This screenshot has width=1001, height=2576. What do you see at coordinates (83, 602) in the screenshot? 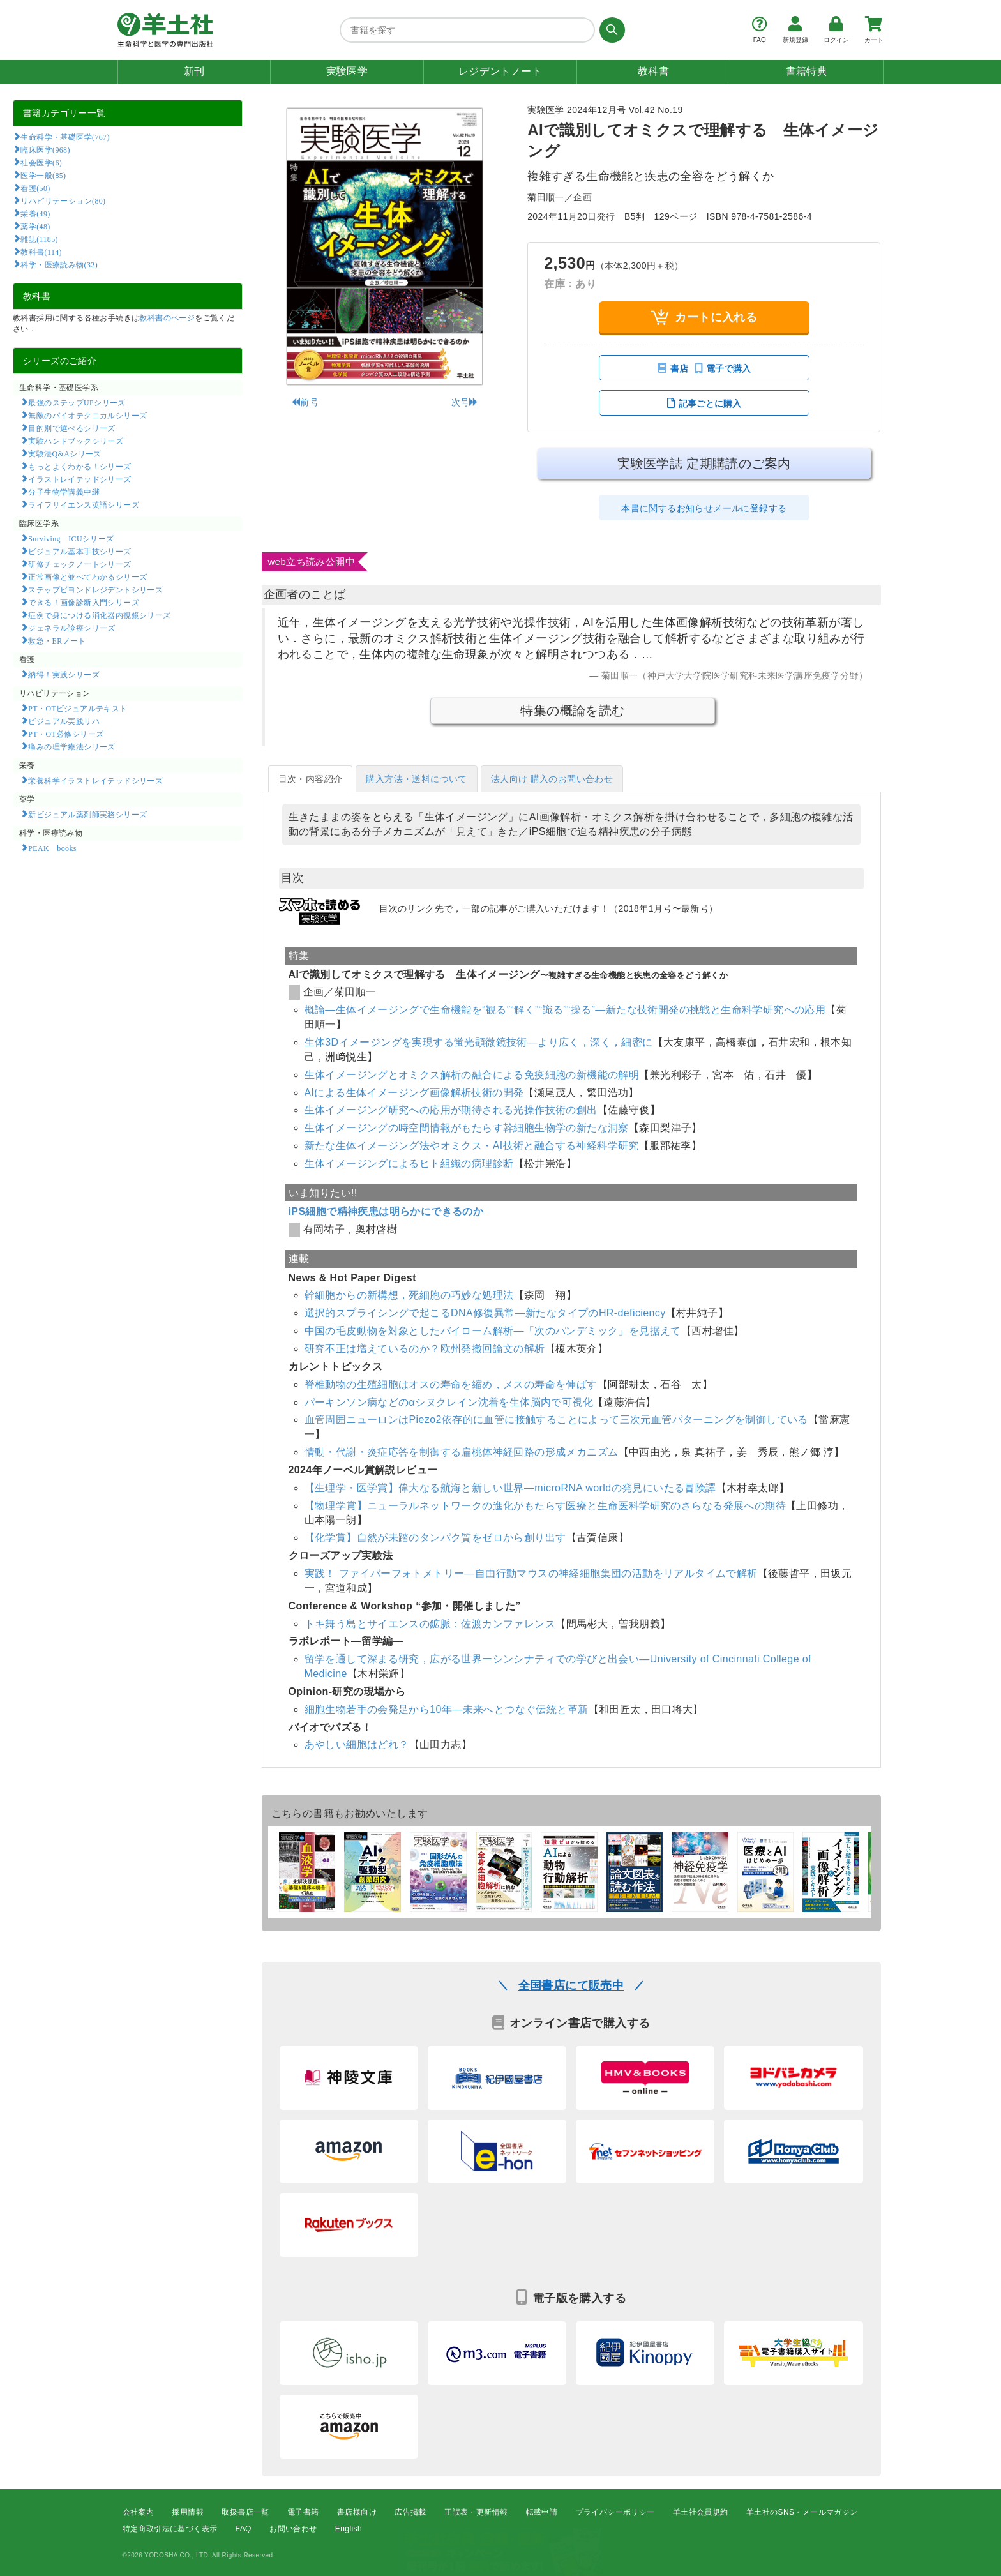
I see `できる！画像診断入門シリーズ` at bounding box center [83, 602].